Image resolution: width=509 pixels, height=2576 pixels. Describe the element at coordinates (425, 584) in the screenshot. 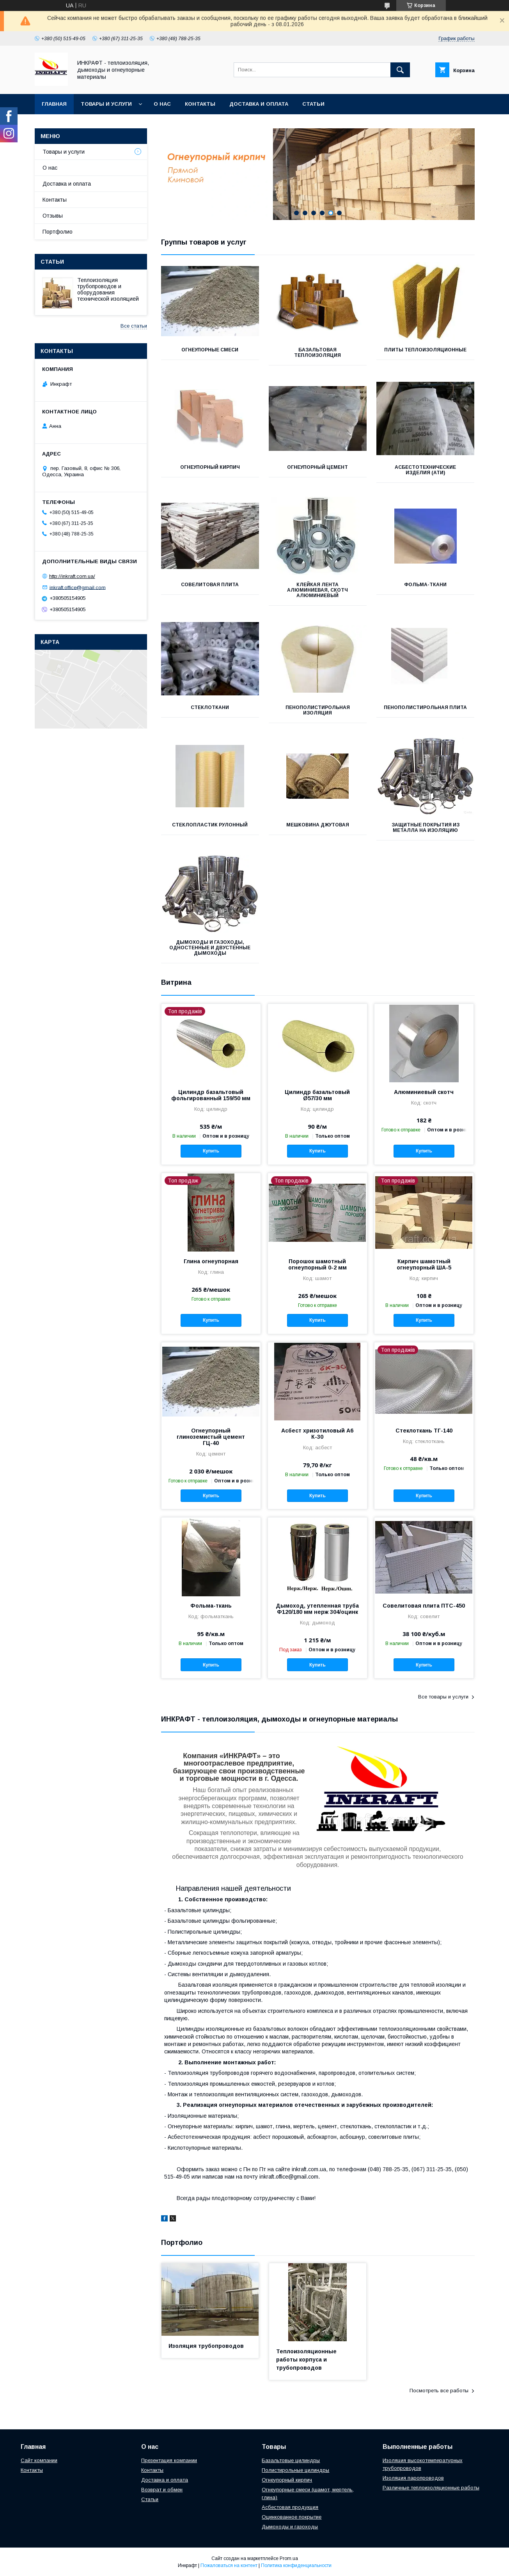

I see `Фольма-ткани` at that location.